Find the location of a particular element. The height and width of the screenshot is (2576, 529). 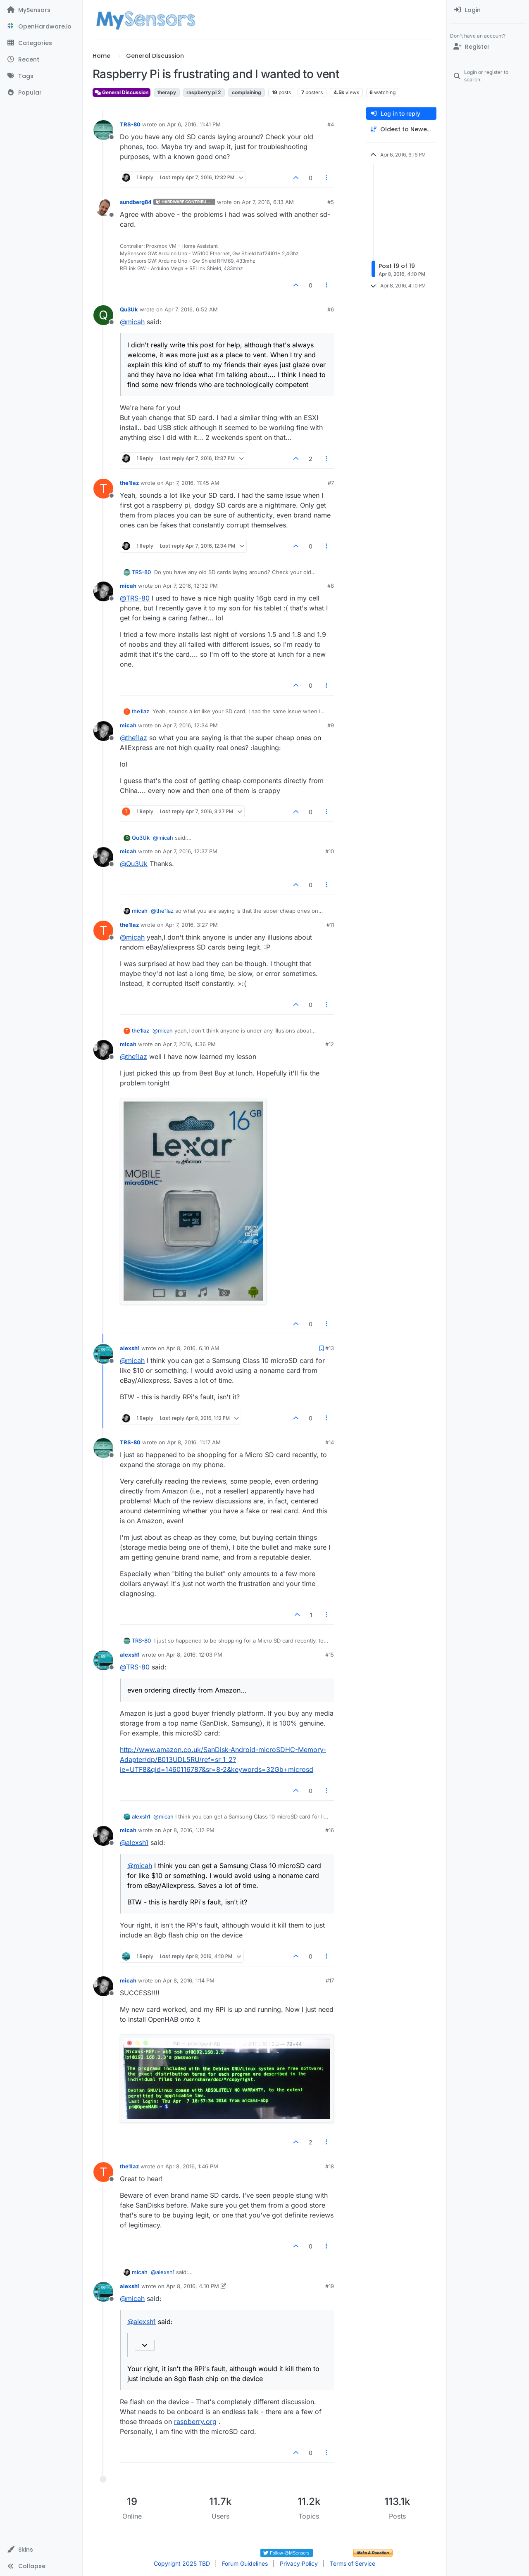

Apr 7, 2016, 6:13 AM is located at coordinates (268, 202).